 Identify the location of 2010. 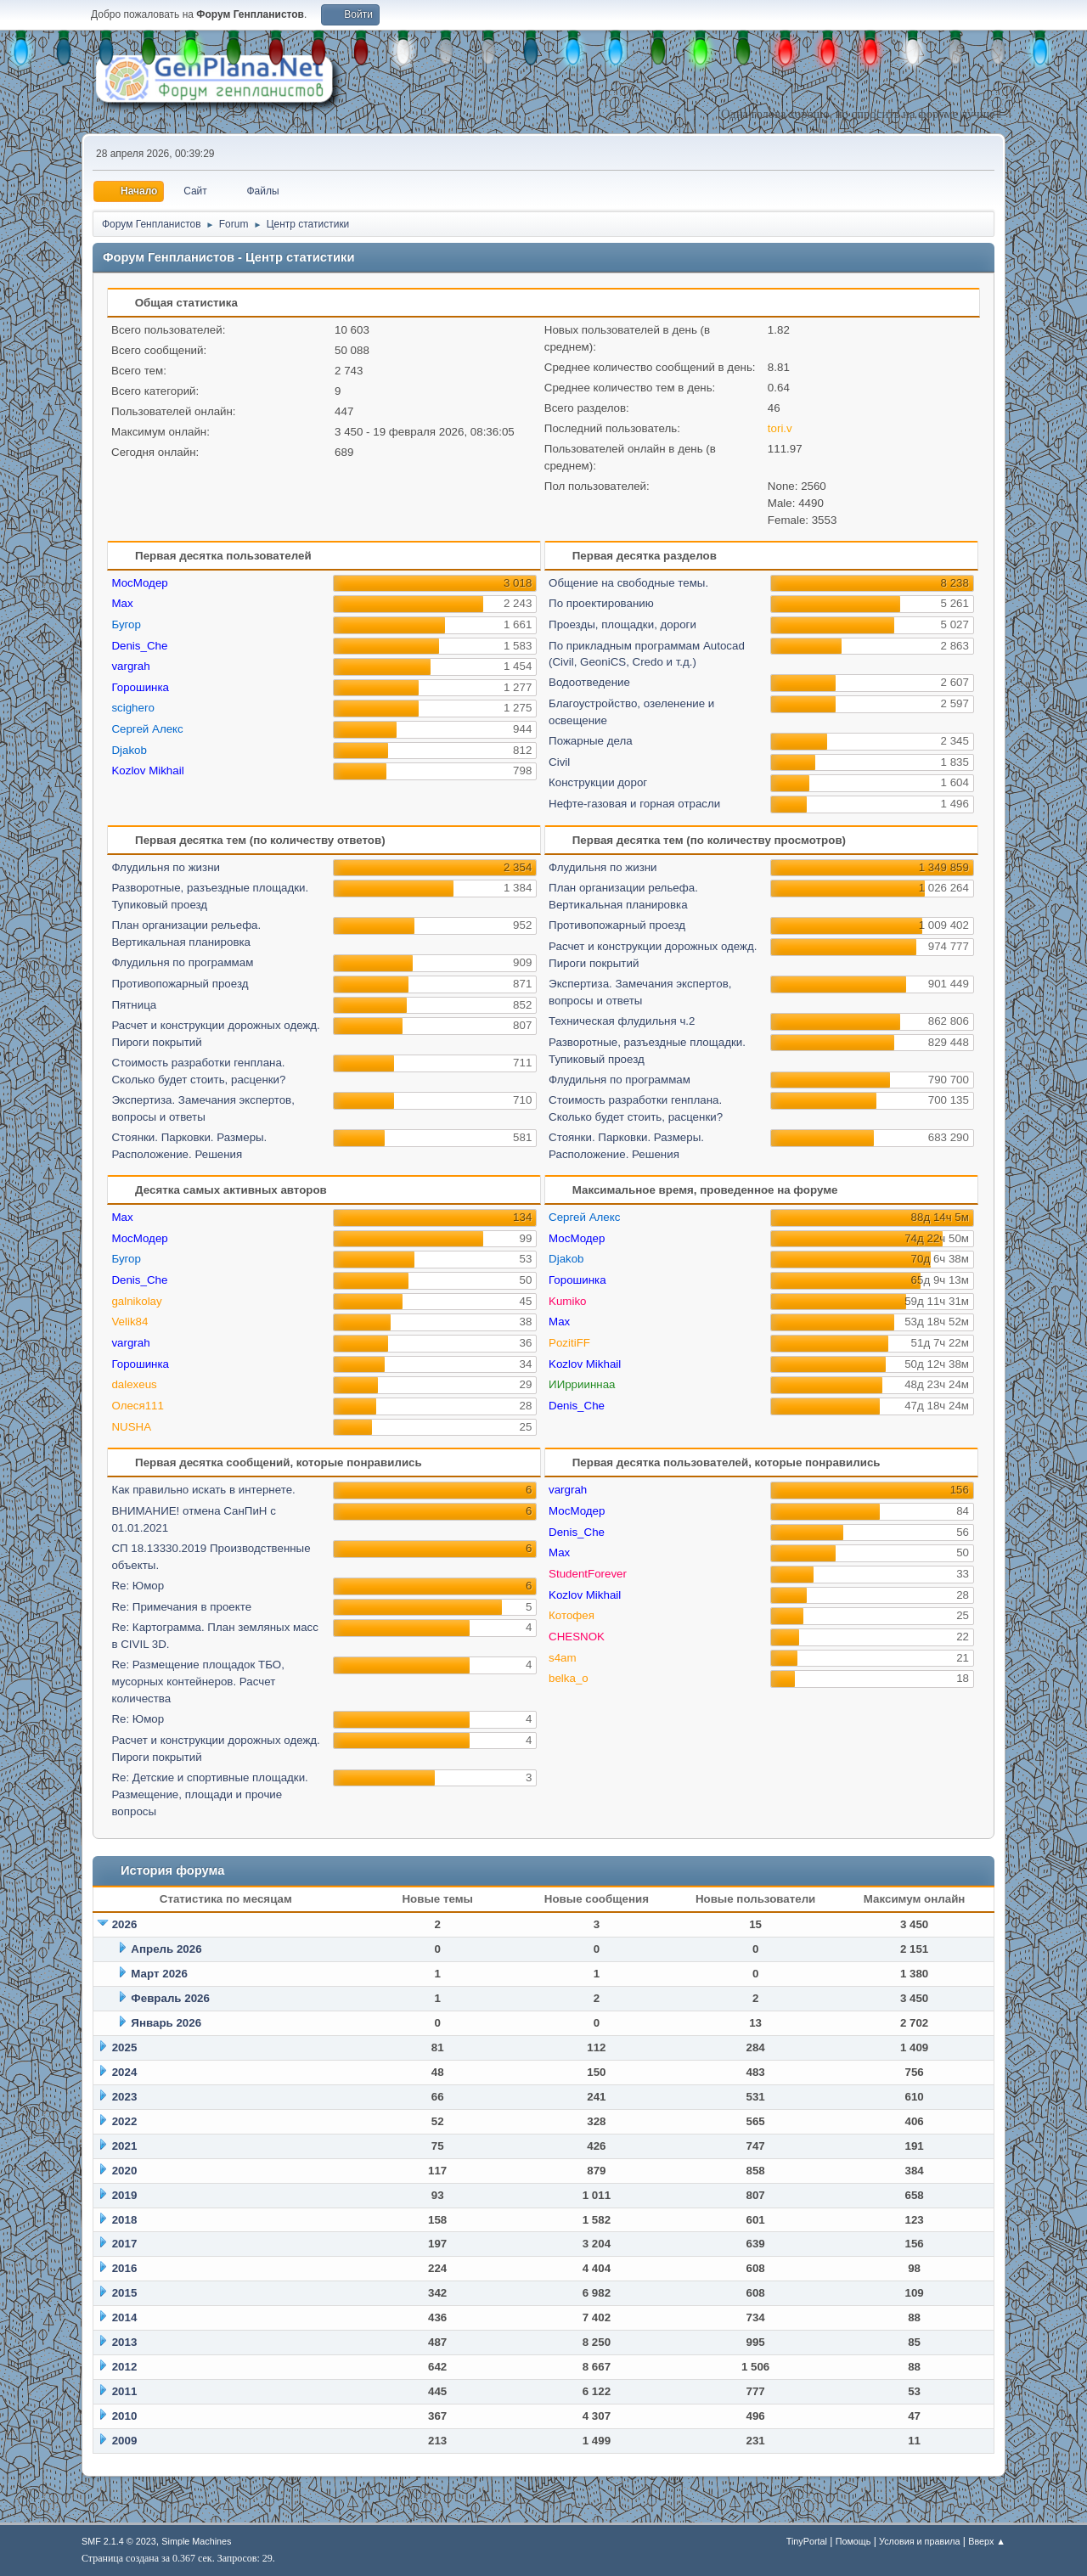
(125, 2416).